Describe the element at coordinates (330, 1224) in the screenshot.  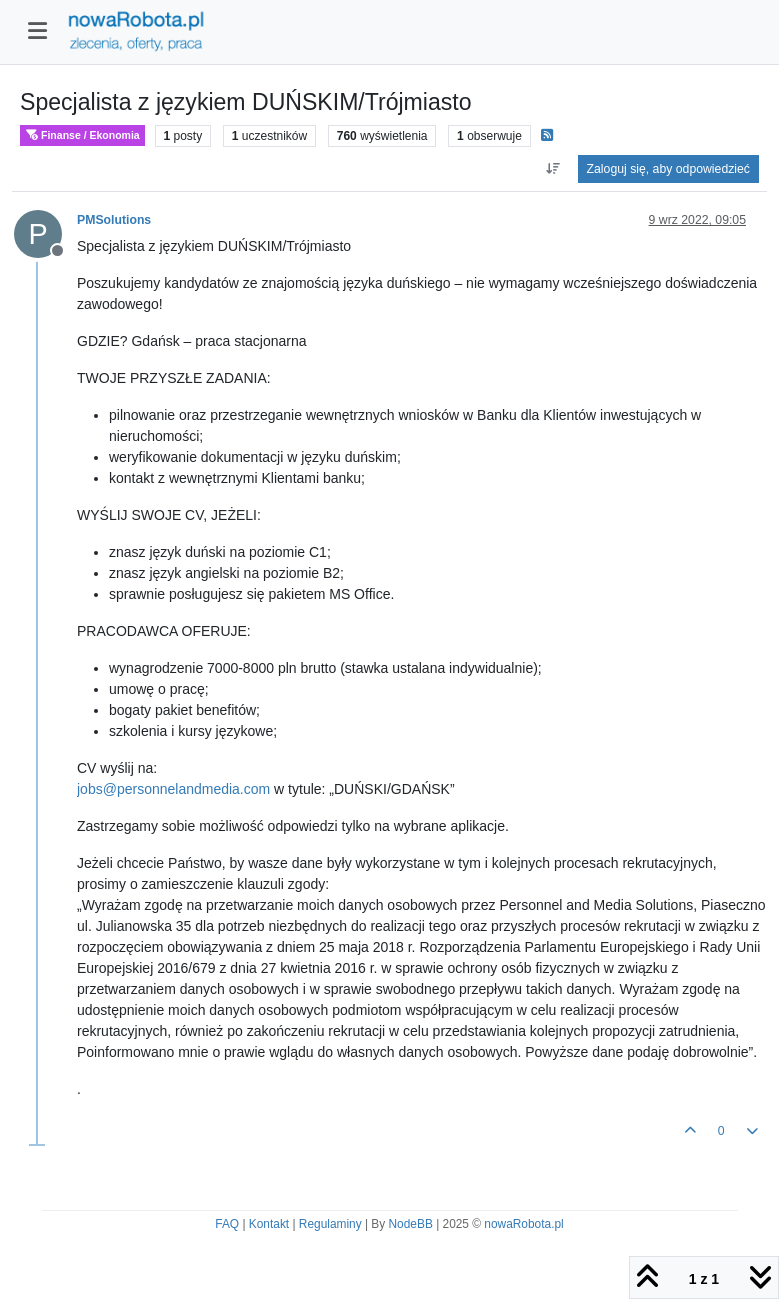
I see `Regulaminy` at that location.